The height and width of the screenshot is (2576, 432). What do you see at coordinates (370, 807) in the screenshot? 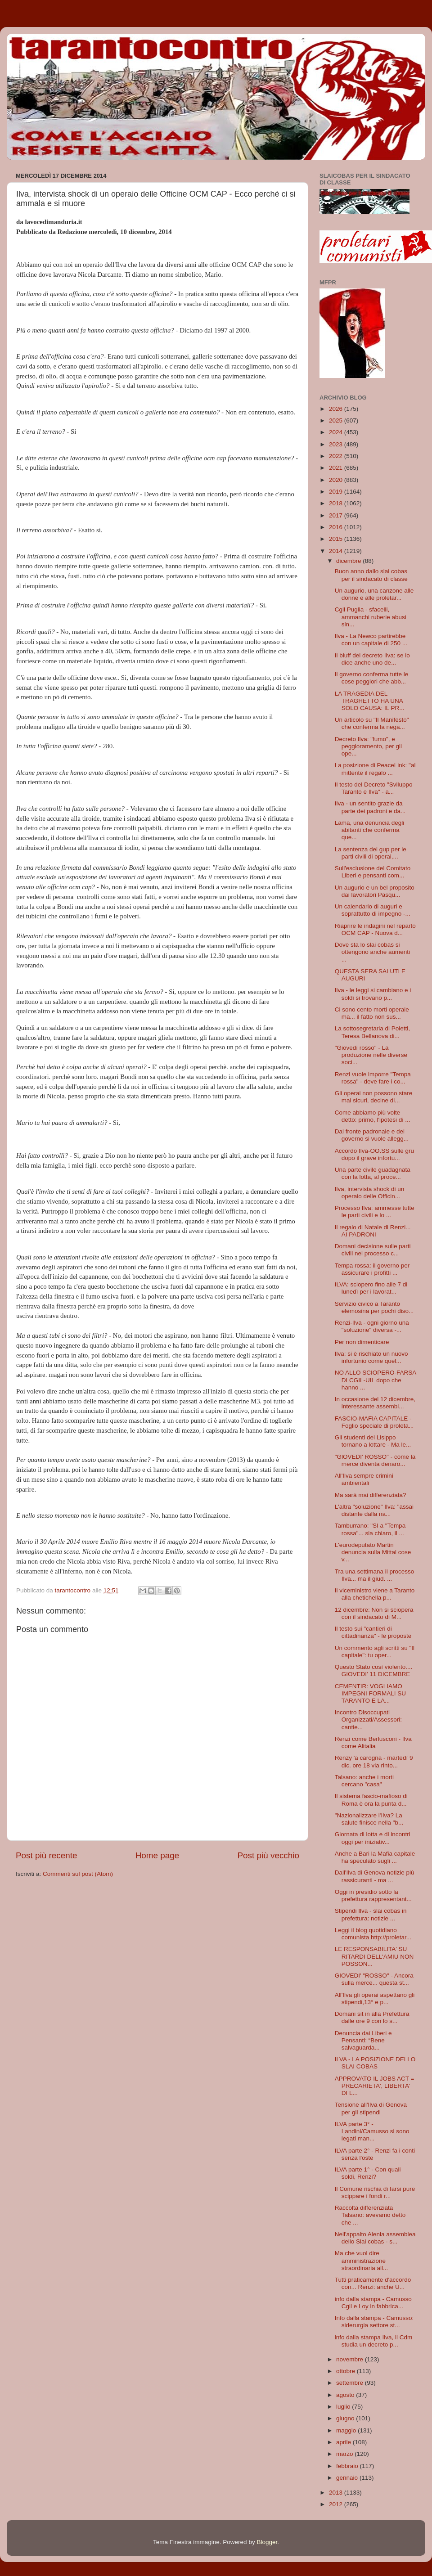
I see `Ilva - un sentito grazie da parte dei padroni e da...` at bounding box center [370, 807].